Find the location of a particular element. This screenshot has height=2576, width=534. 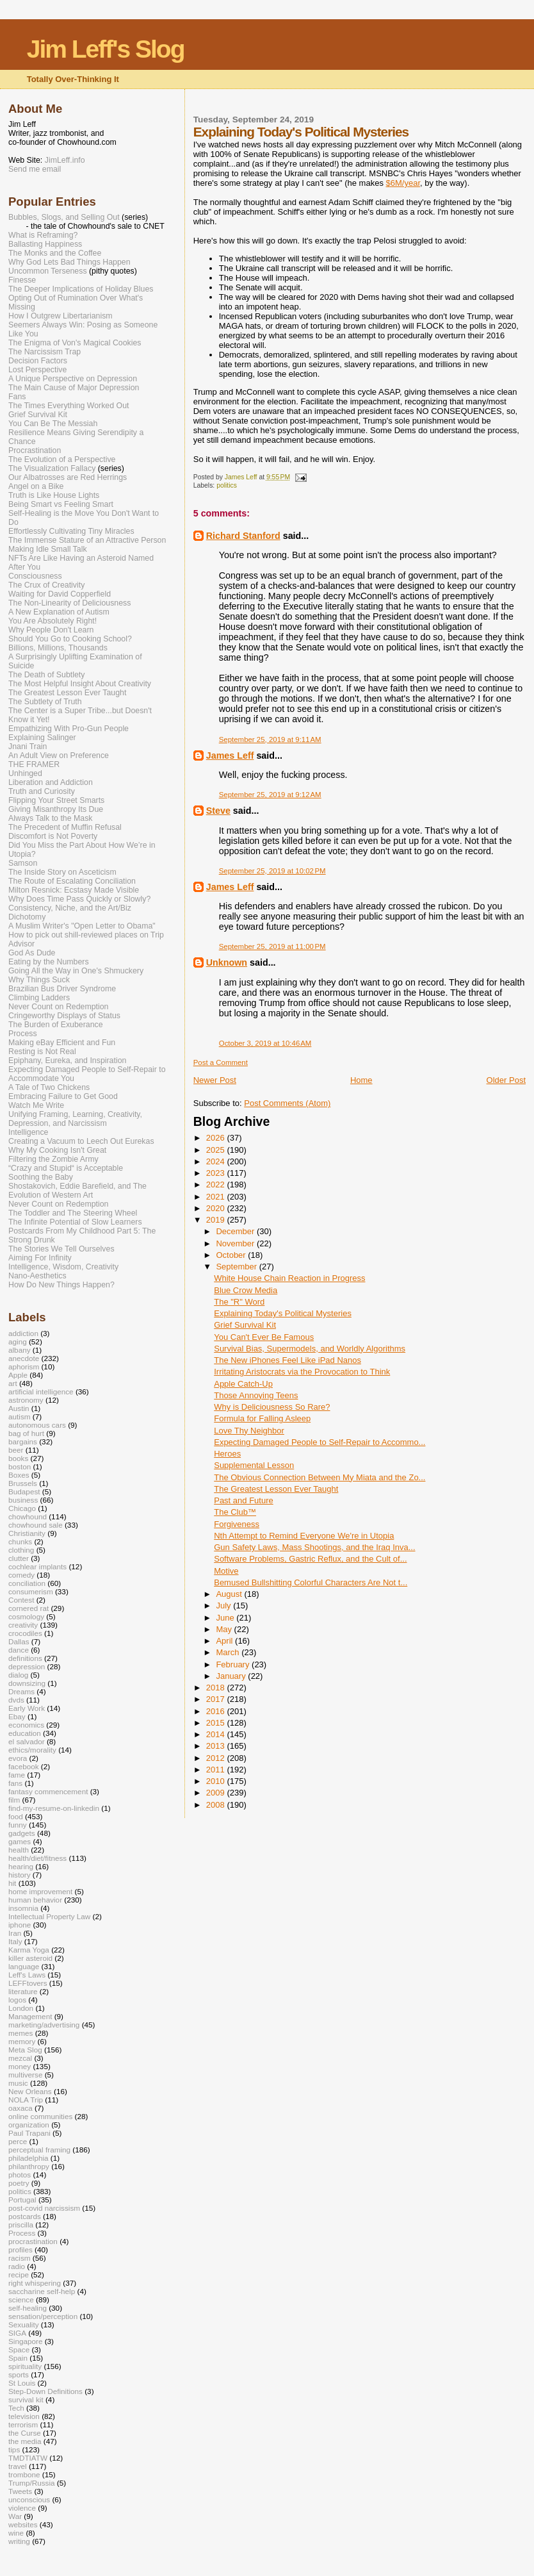

Embracing Failure to Get Good is located at coordinates (63, 1096).